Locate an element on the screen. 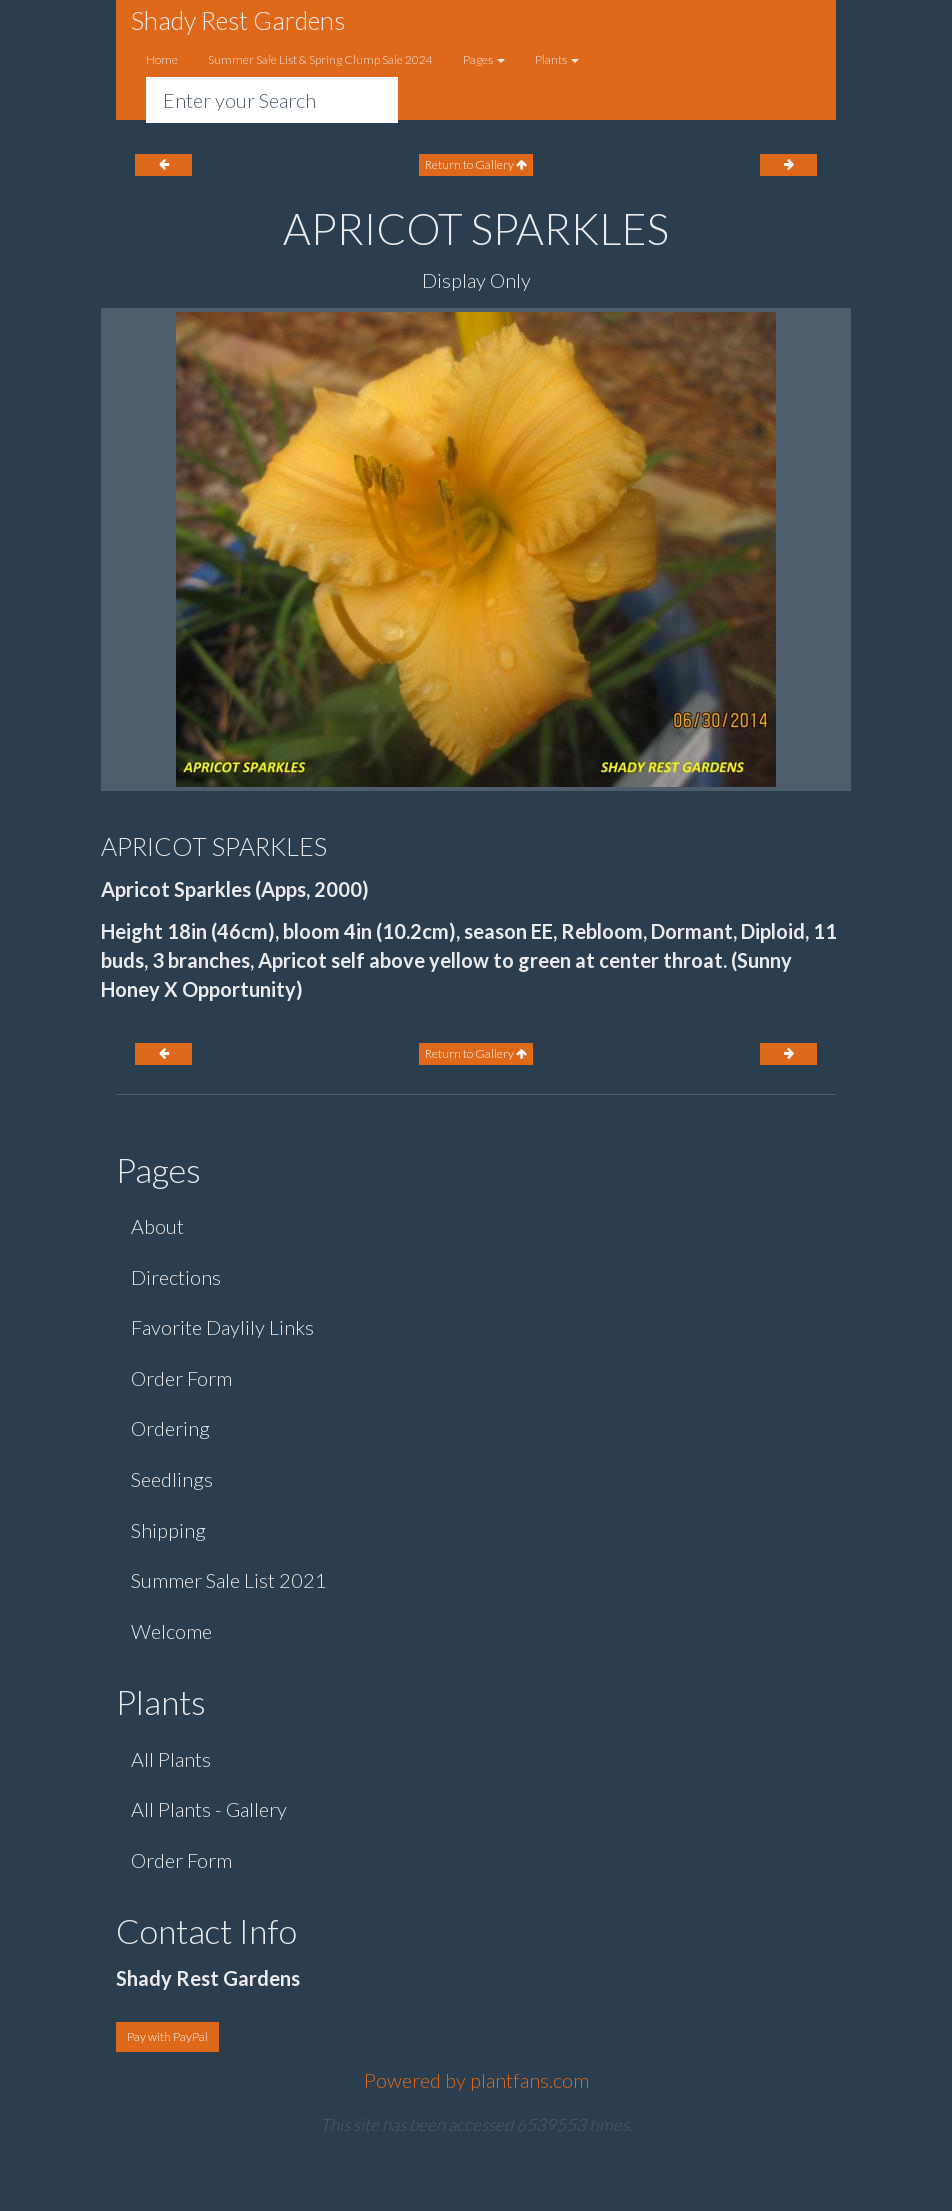 This screenshot has height=2211, width=952. Summer Sale List & Spring Clump Sale 2024 is located at coordinates (320, 59).